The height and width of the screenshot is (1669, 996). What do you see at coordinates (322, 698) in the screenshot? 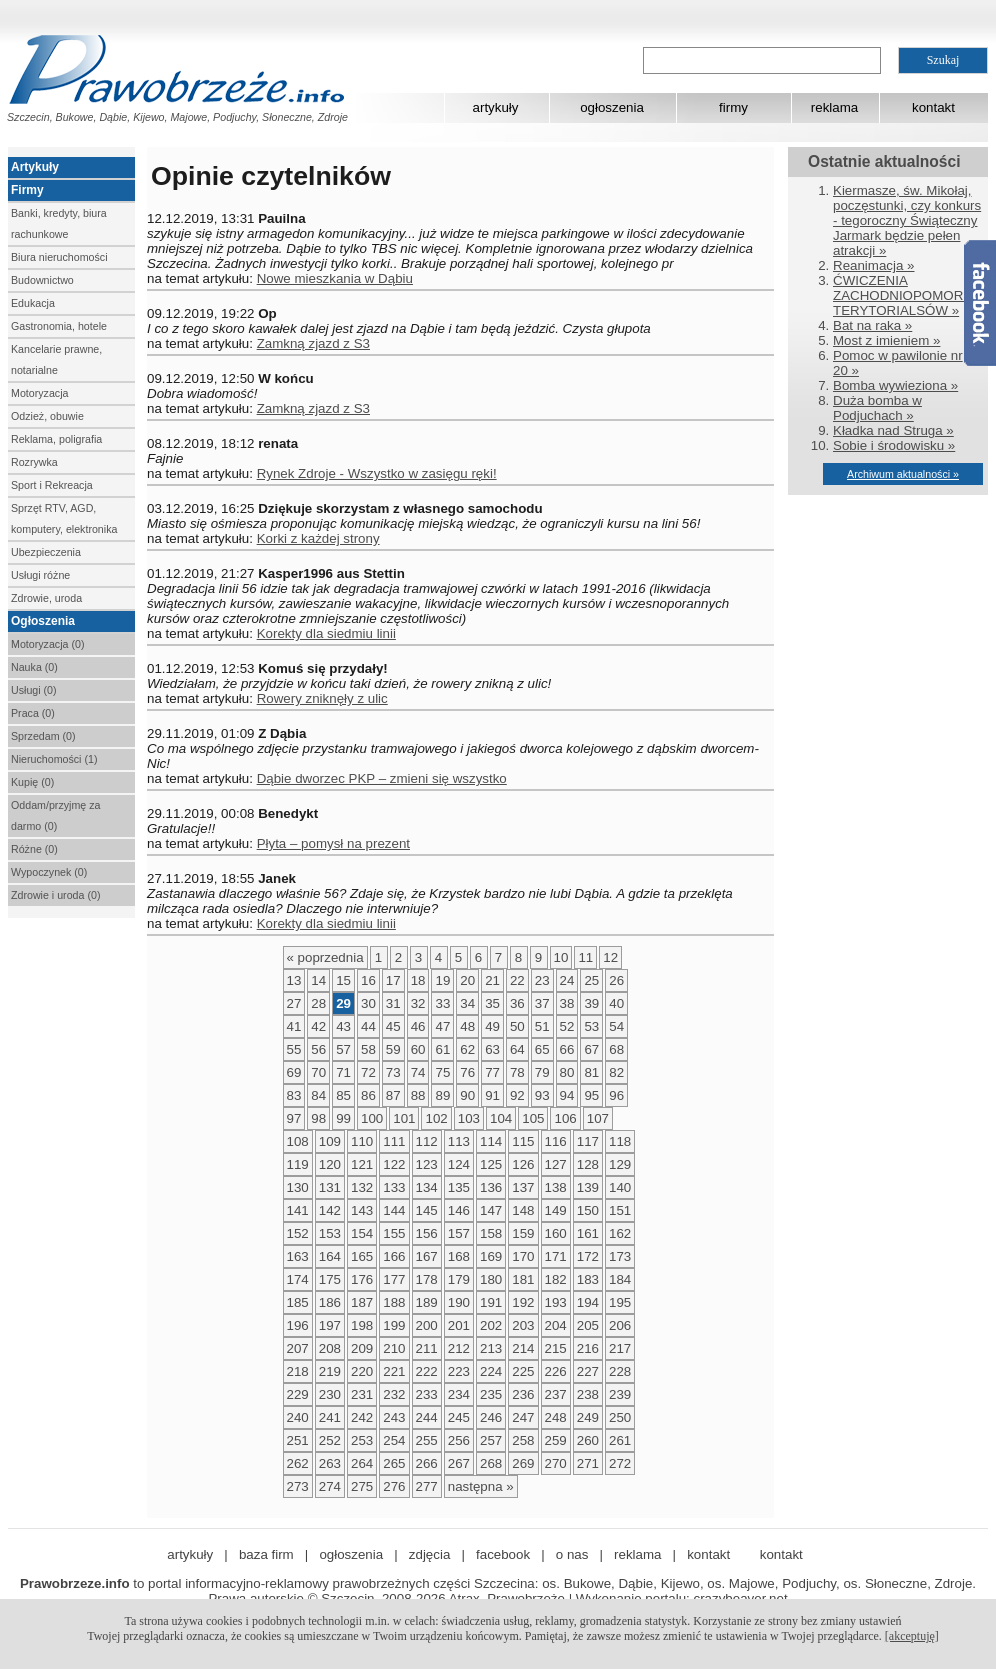
I see `Rowery zniknęły z ulic` at bounding box center [322, 698].